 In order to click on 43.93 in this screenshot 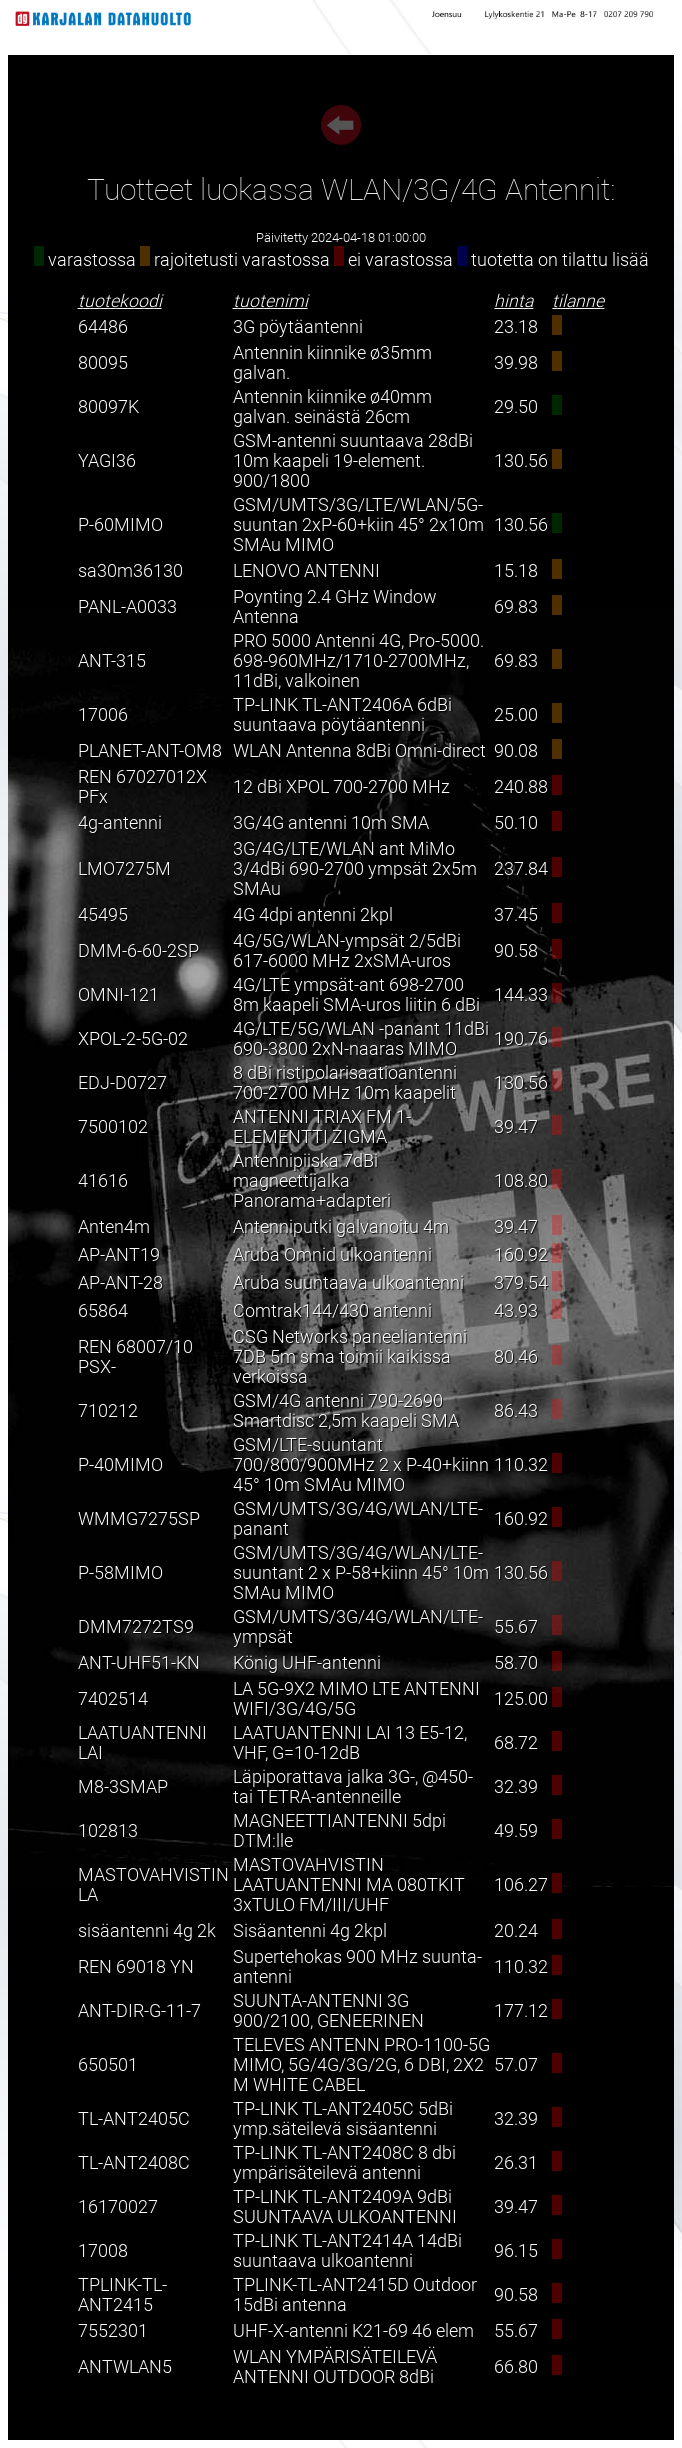, I will do `click(516, 1311)`.